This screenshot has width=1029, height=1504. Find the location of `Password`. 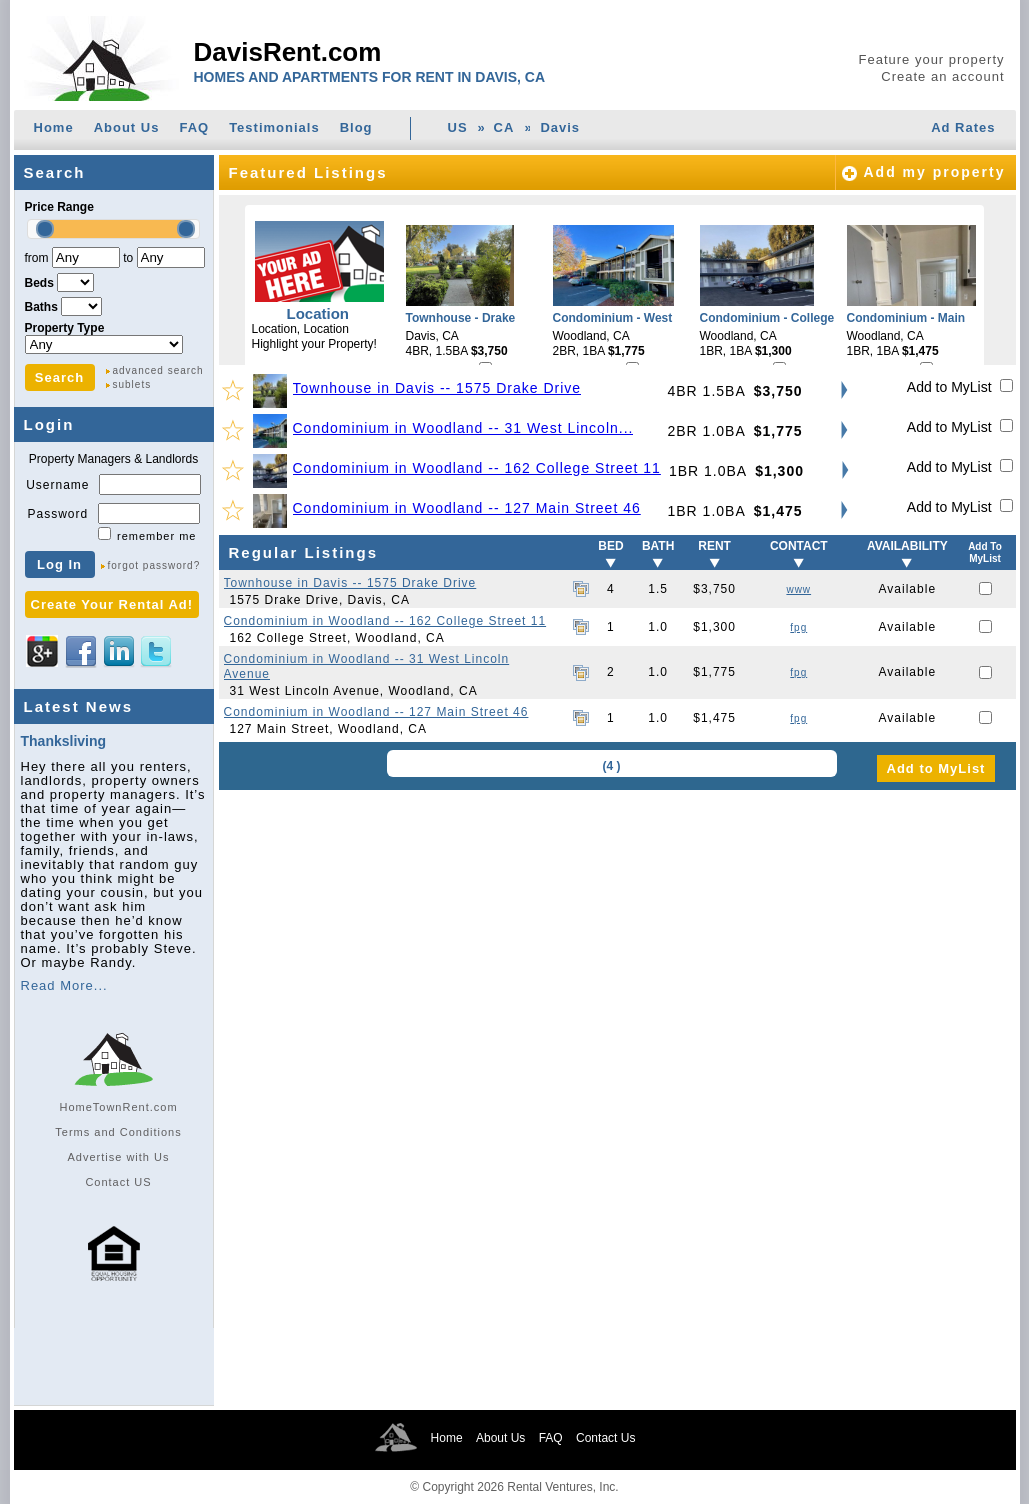

Password is located at coordinates (57, 514).